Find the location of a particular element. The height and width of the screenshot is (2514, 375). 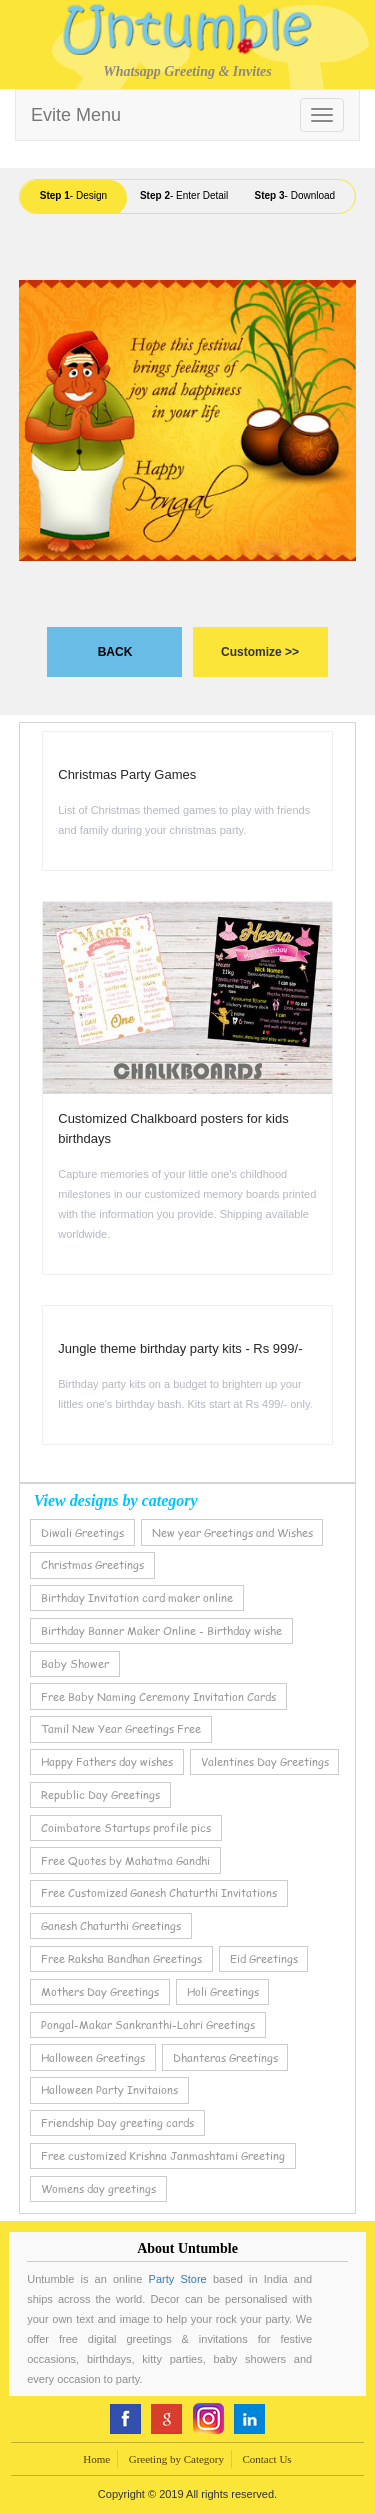

Ganesh Chaturthi Greetings is located at coordinates (111, 1925).